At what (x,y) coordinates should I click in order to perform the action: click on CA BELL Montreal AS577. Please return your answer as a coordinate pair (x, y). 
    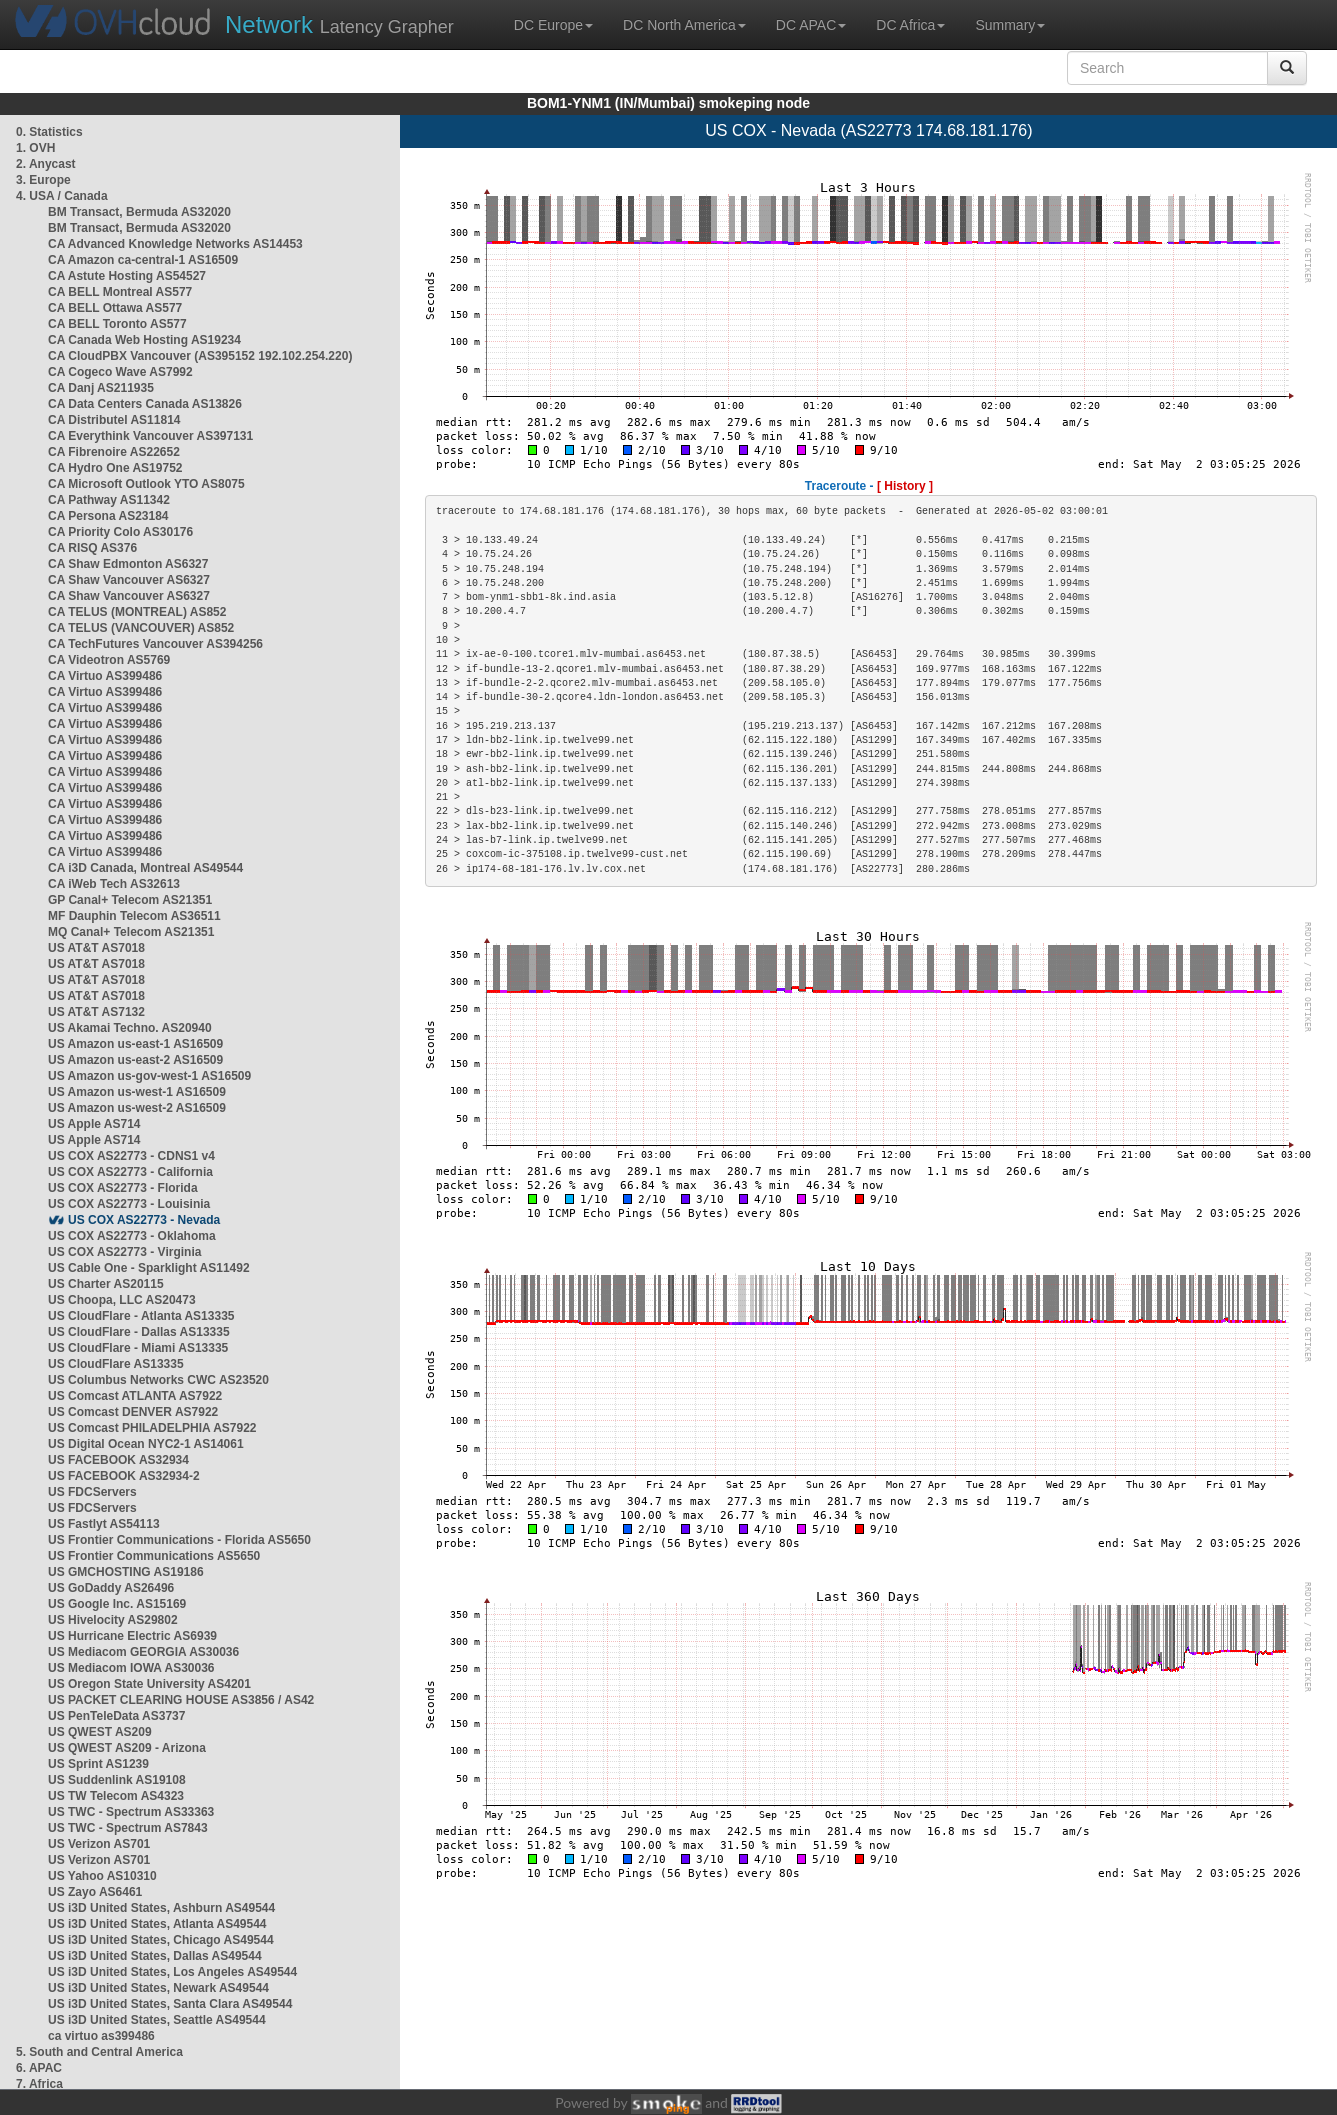
    Looking at the image, I should click on (120, 292).